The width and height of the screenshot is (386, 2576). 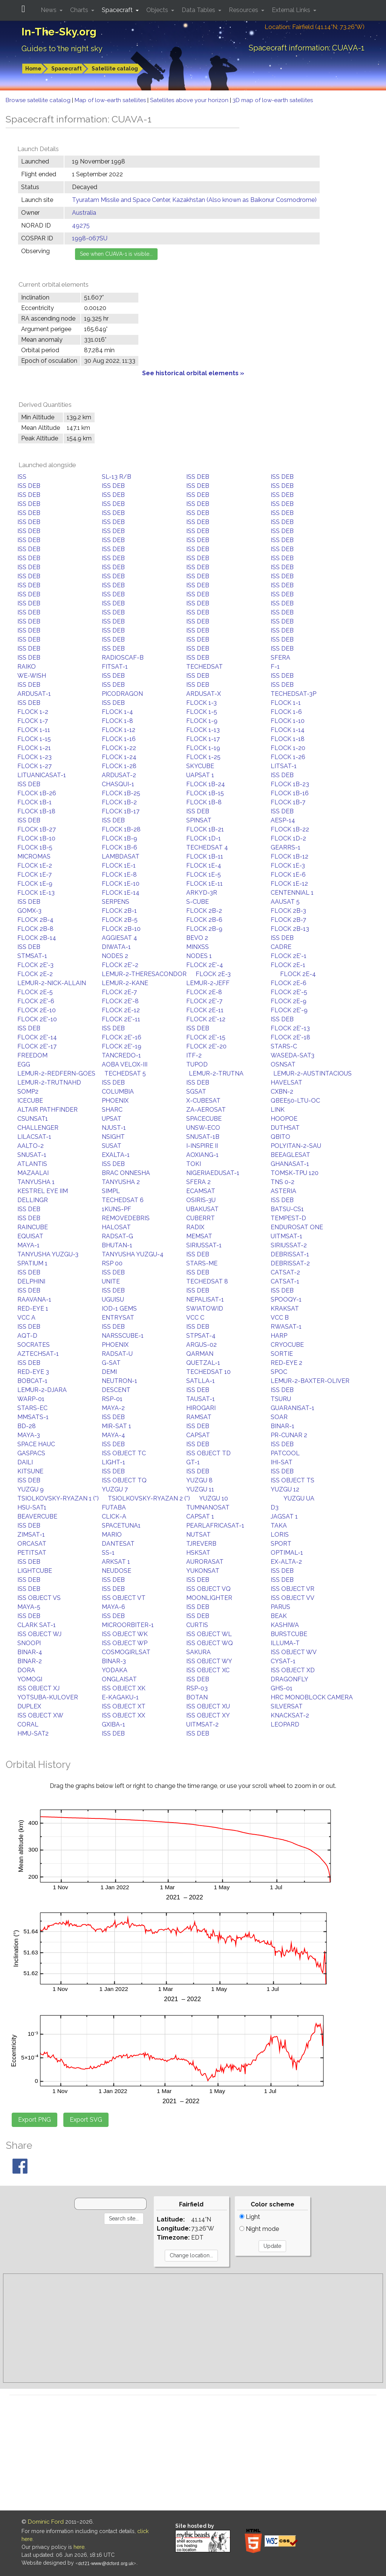 What do you see at coordinates (290, 1163) in the screenshot?
I see `GHANASAT-1` at bounding box center [290, 1163].